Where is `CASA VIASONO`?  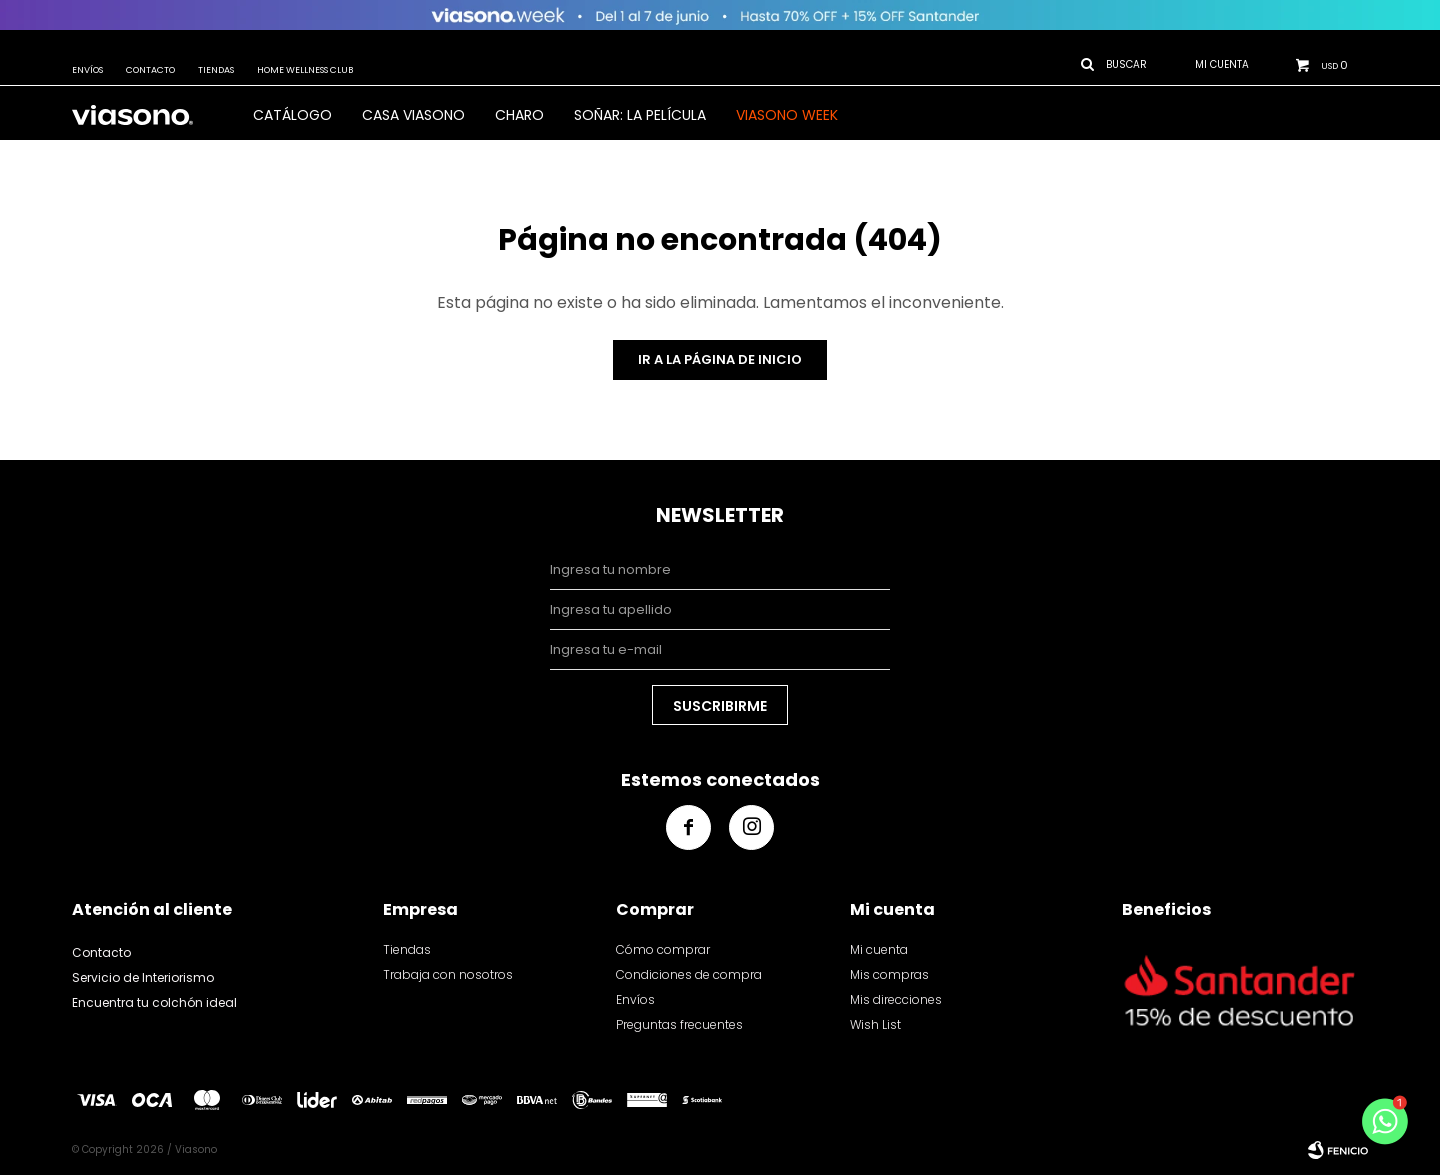 CASA VIASONO is located at coordinates (413, 115).